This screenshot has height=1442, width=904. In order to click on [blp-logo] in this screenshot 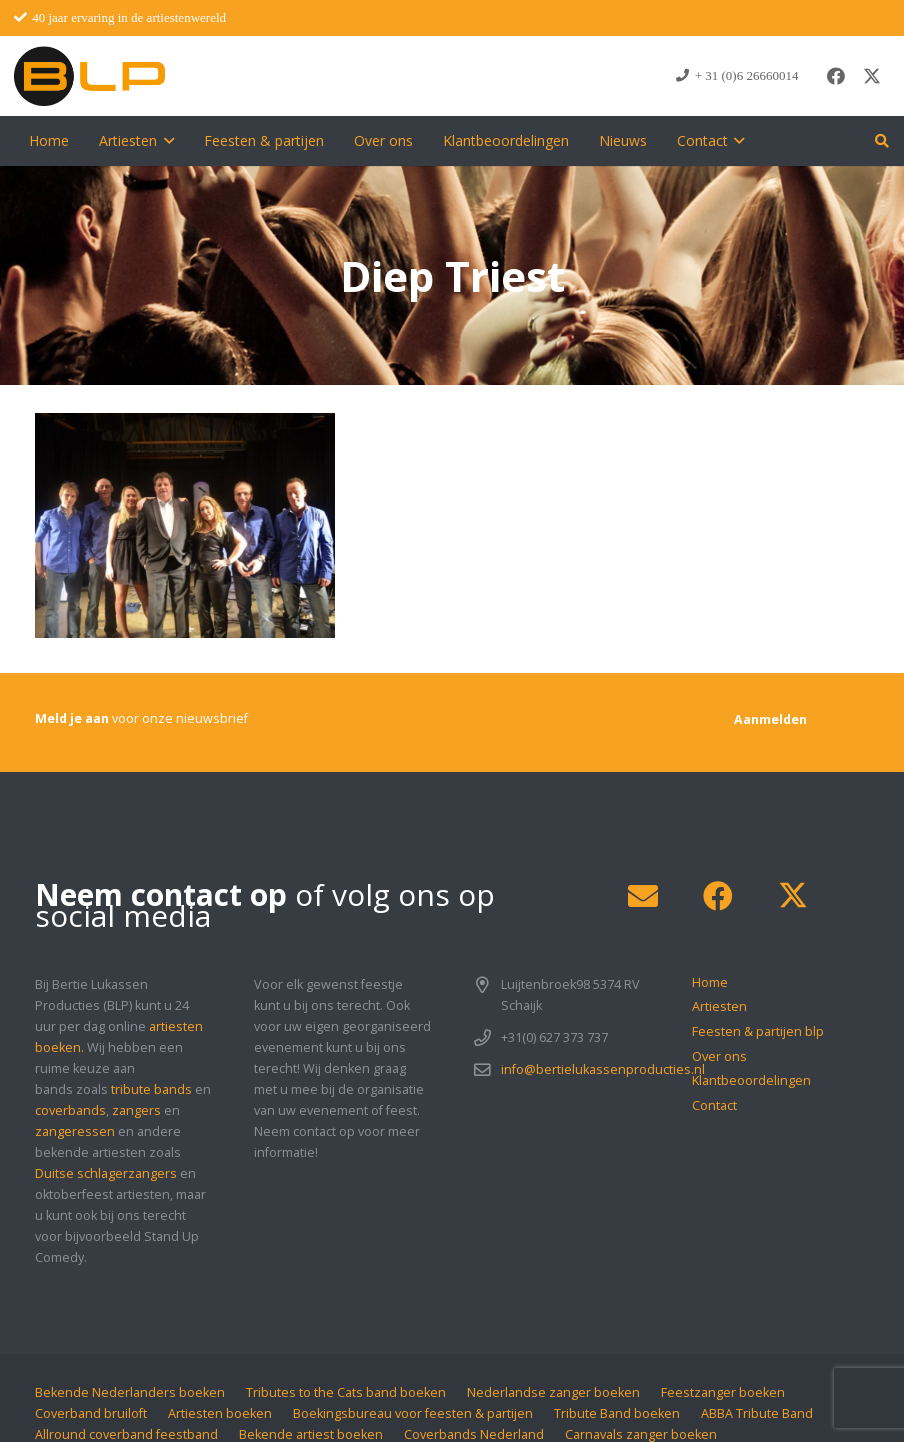, I will do `click(89, 76)`.